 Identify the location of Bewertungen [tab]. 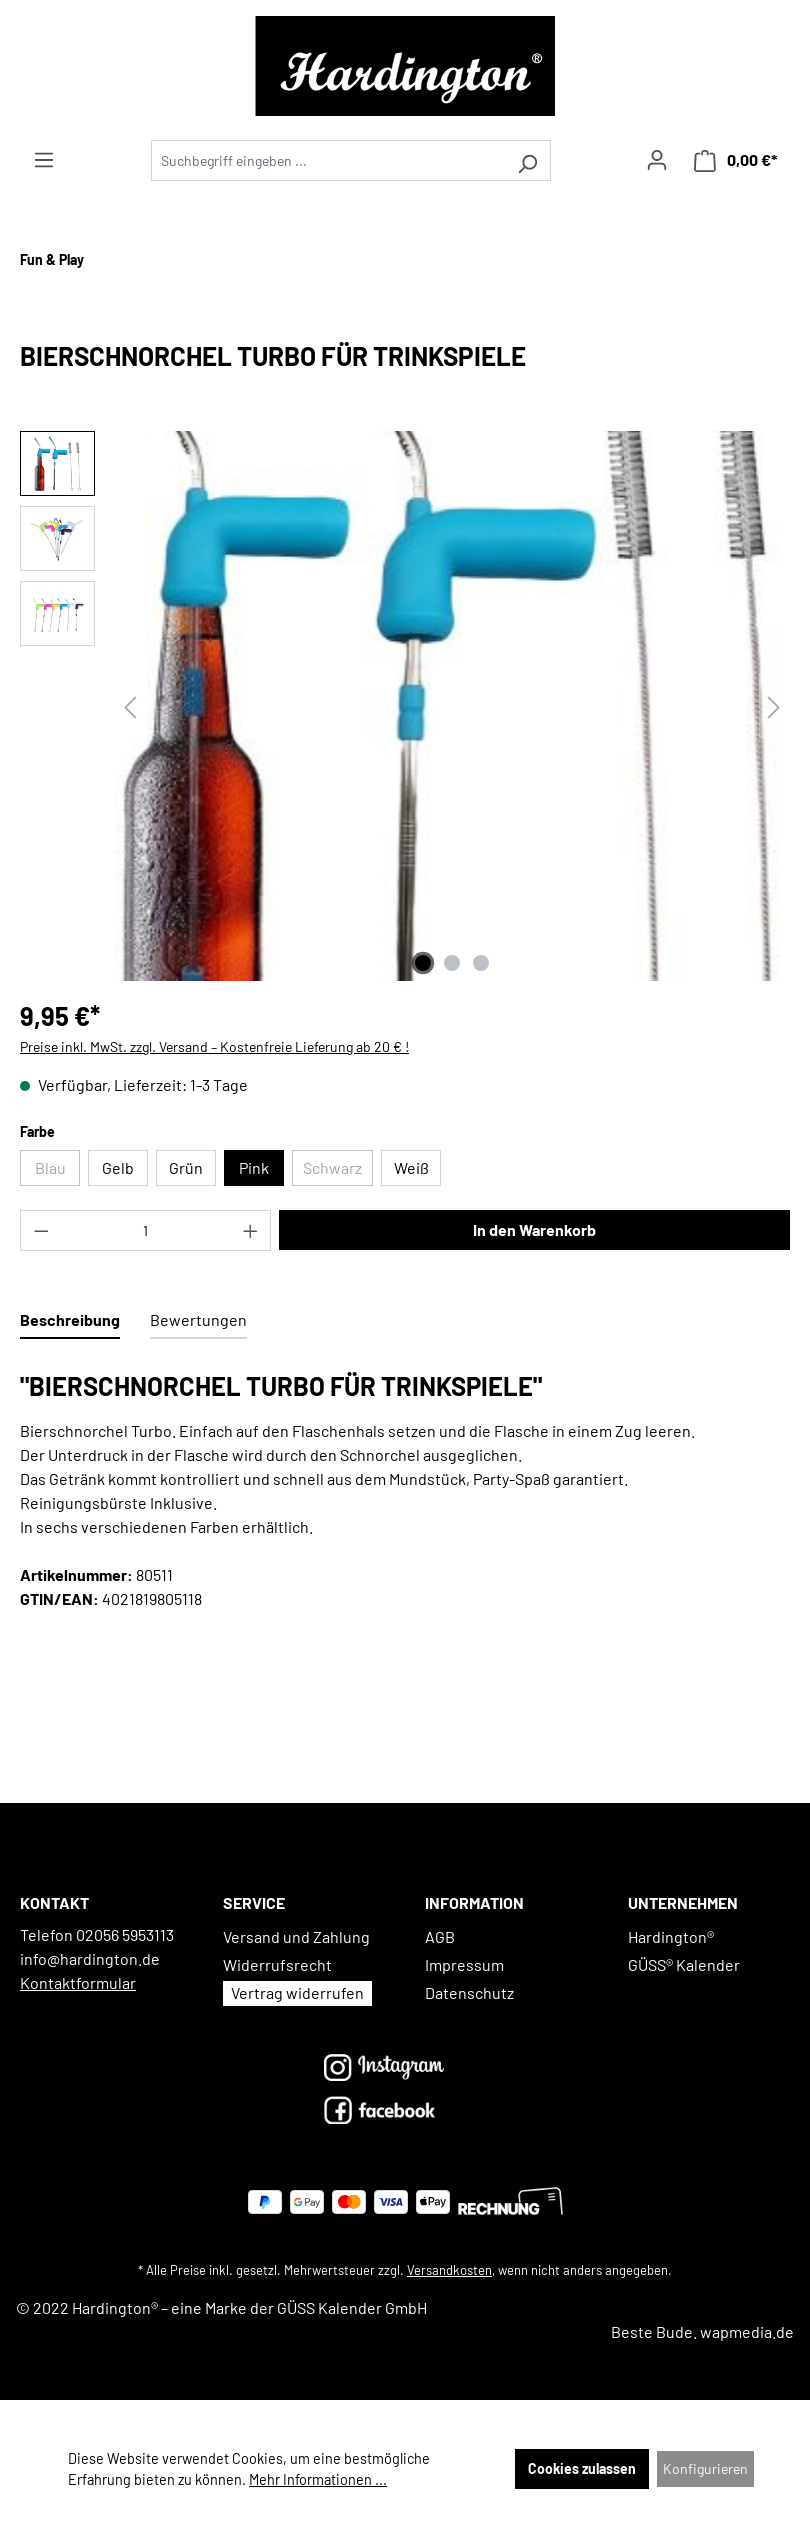
(198, 1319).